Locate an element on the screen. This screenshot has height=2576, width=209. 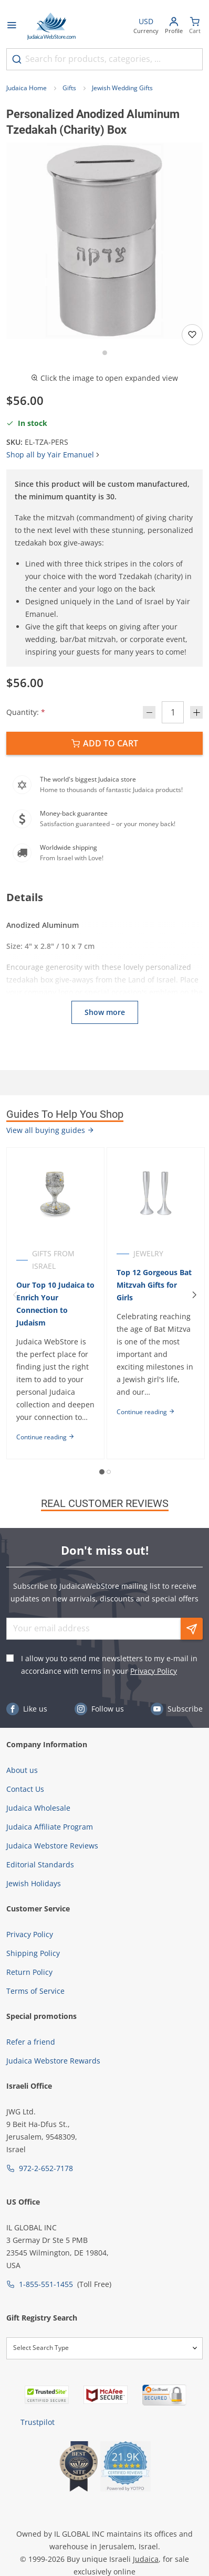
Quantity: is located at coordinates (25, 712).